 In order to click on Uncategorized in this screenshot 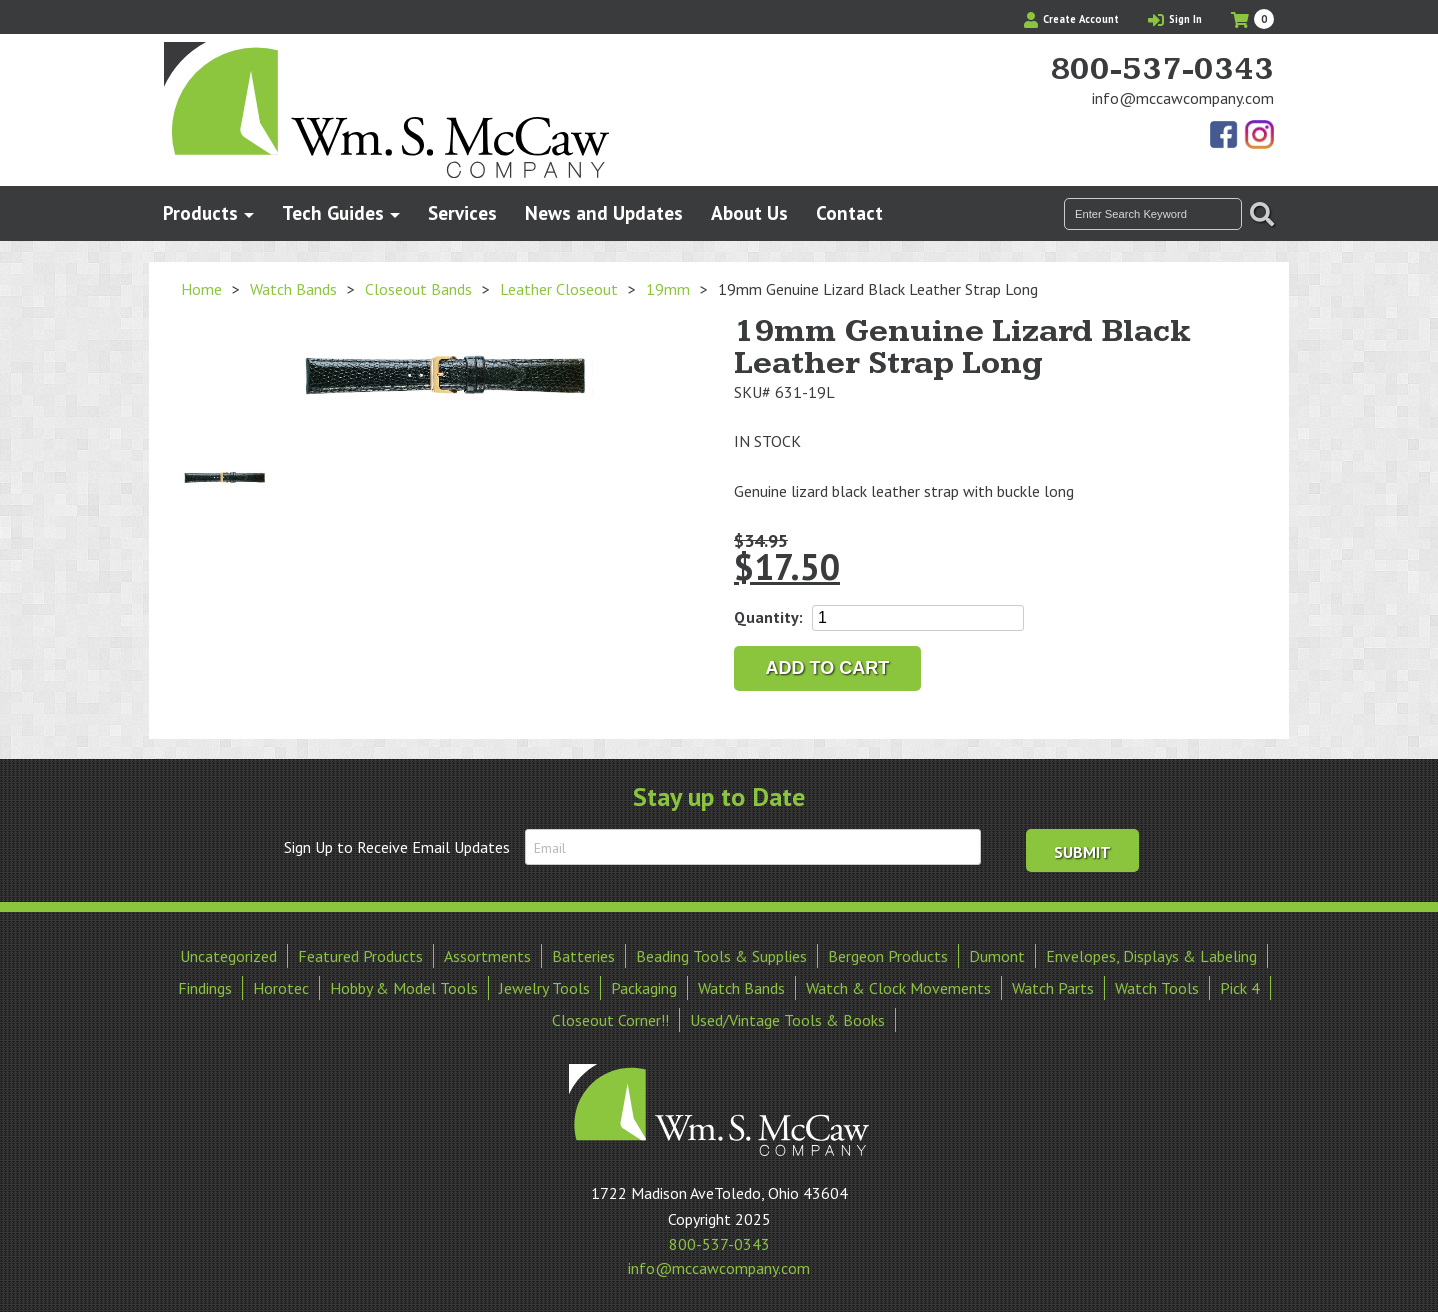, I will do `click(228, 956)`.